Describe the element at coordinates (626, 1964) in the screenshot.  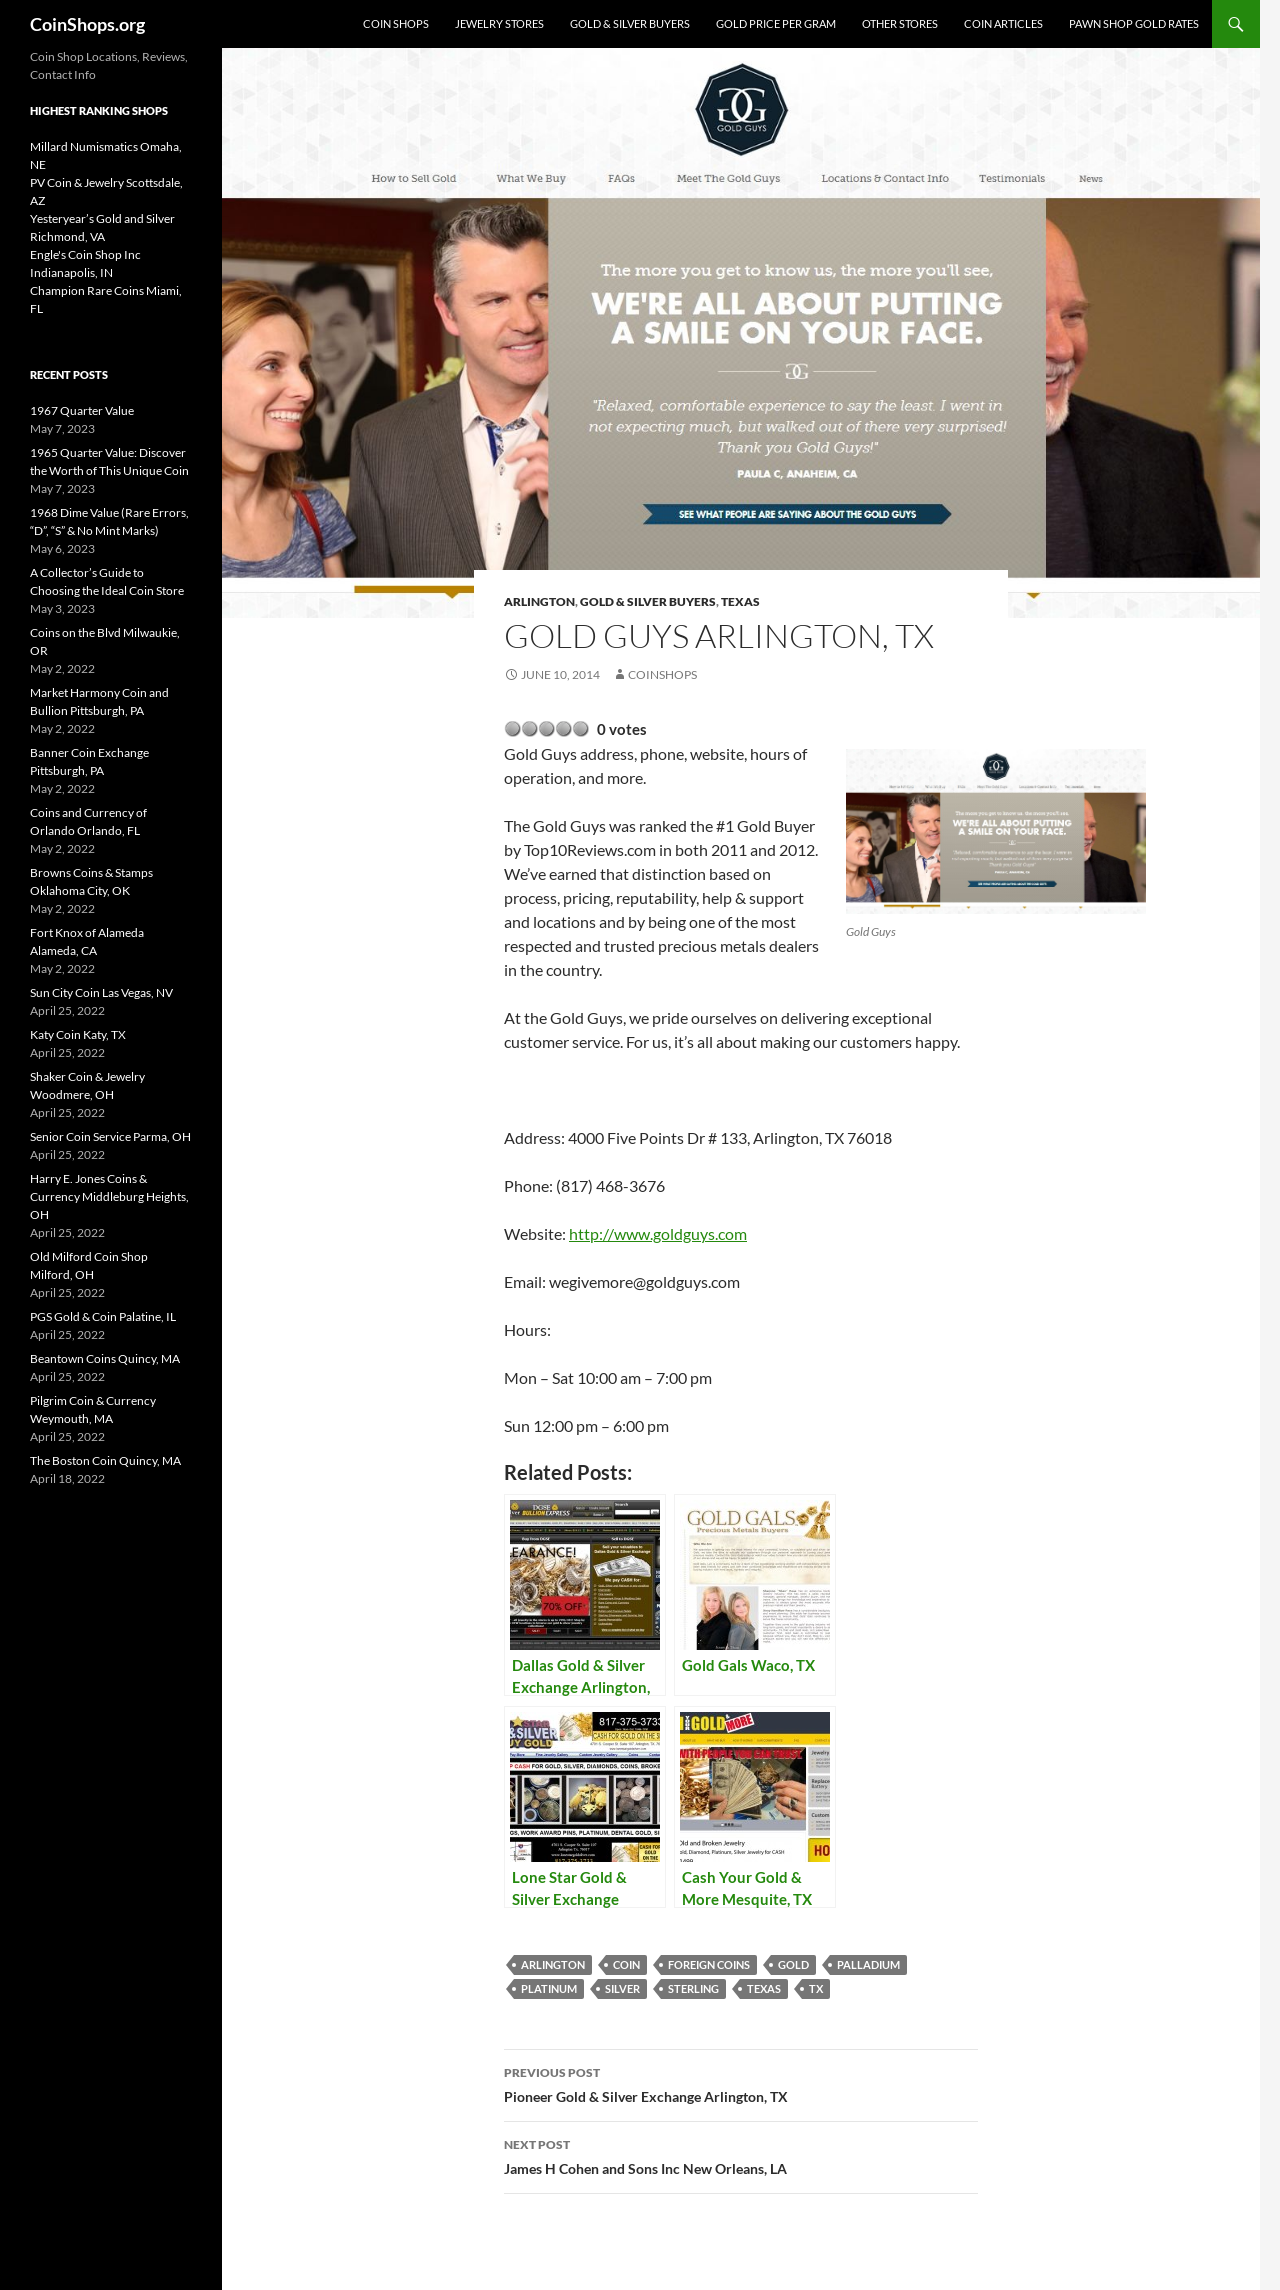
I see `coin` at that location.